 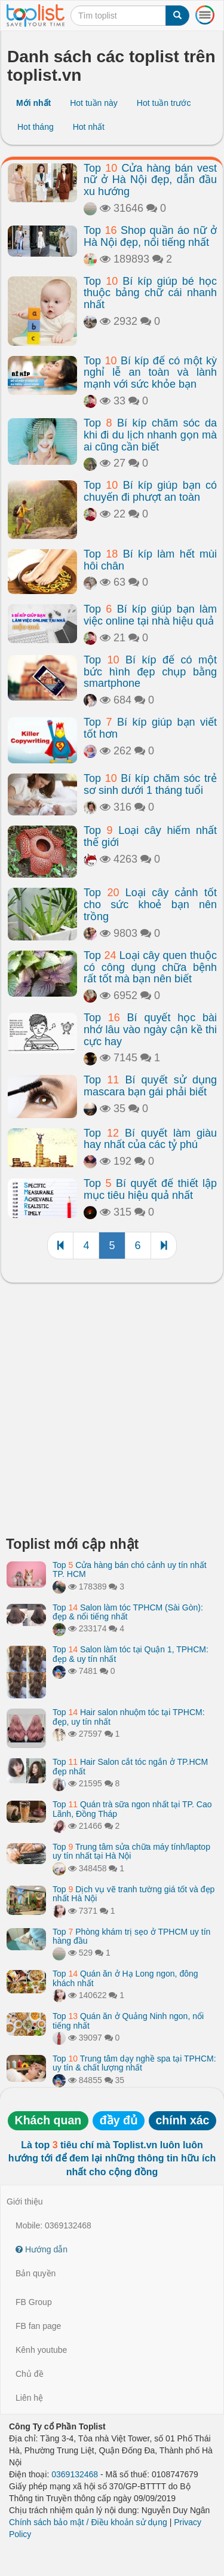 What do you see at coordinates (150, 904) in the screenshot?
I see `Top Loại cây cảnh tốt cho sức khoẻ bạn nên trồng` at bounding box center [150, 904].